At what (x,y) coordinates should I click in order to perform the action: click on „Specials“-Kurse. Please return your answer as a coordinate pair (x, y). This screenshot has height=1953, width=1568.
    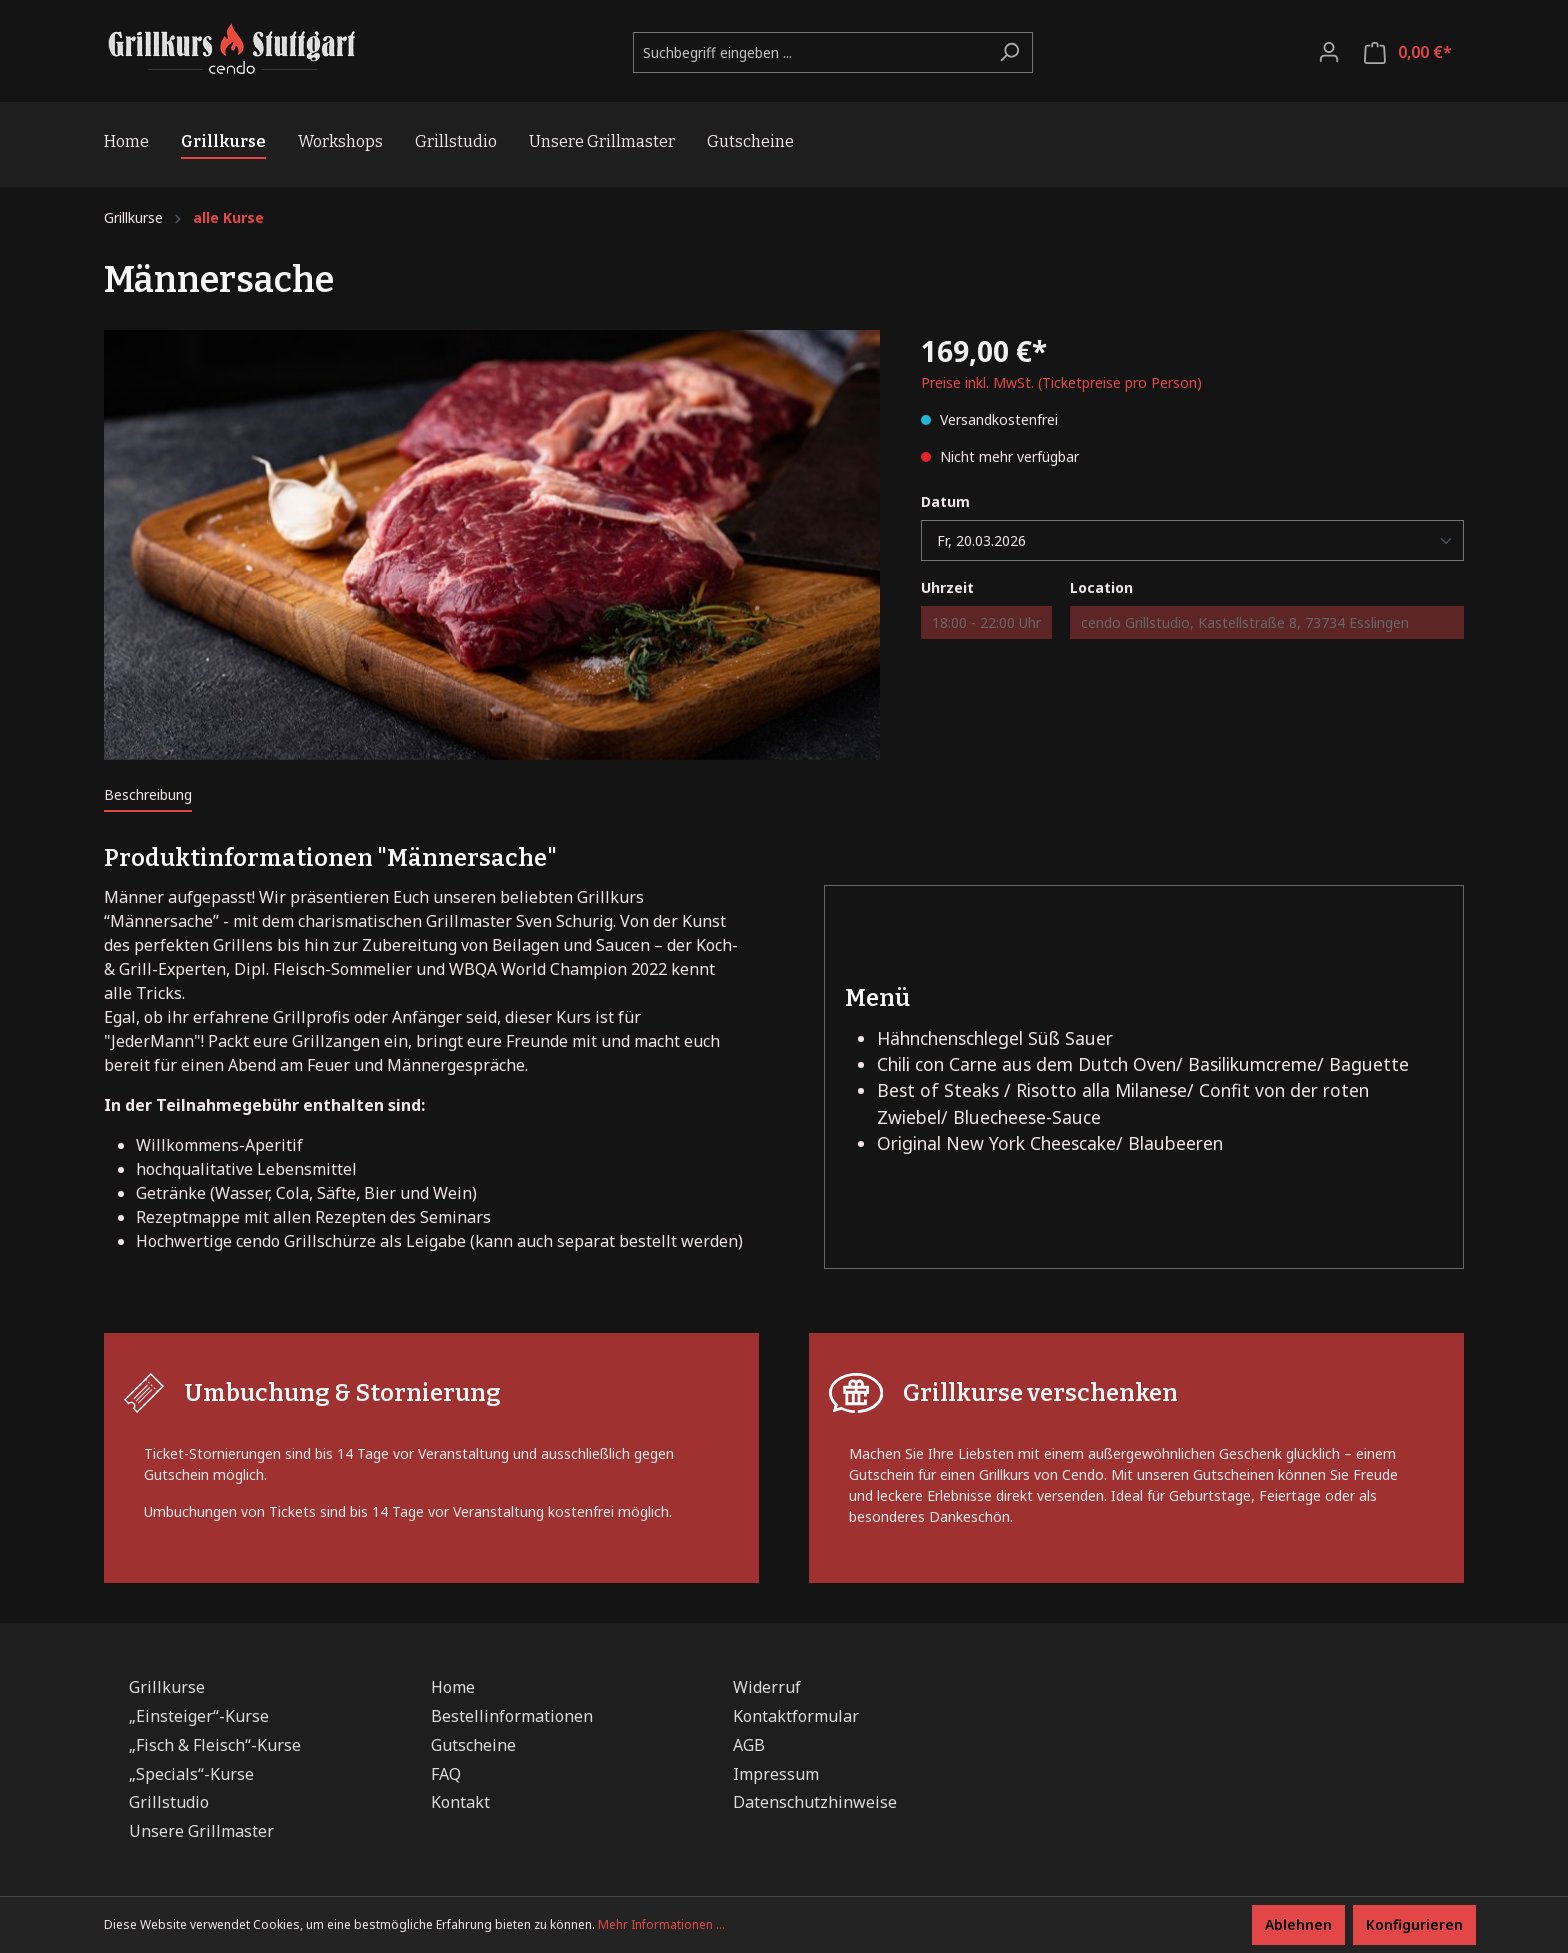
    Looking at the image, I should click on (191, 1774).